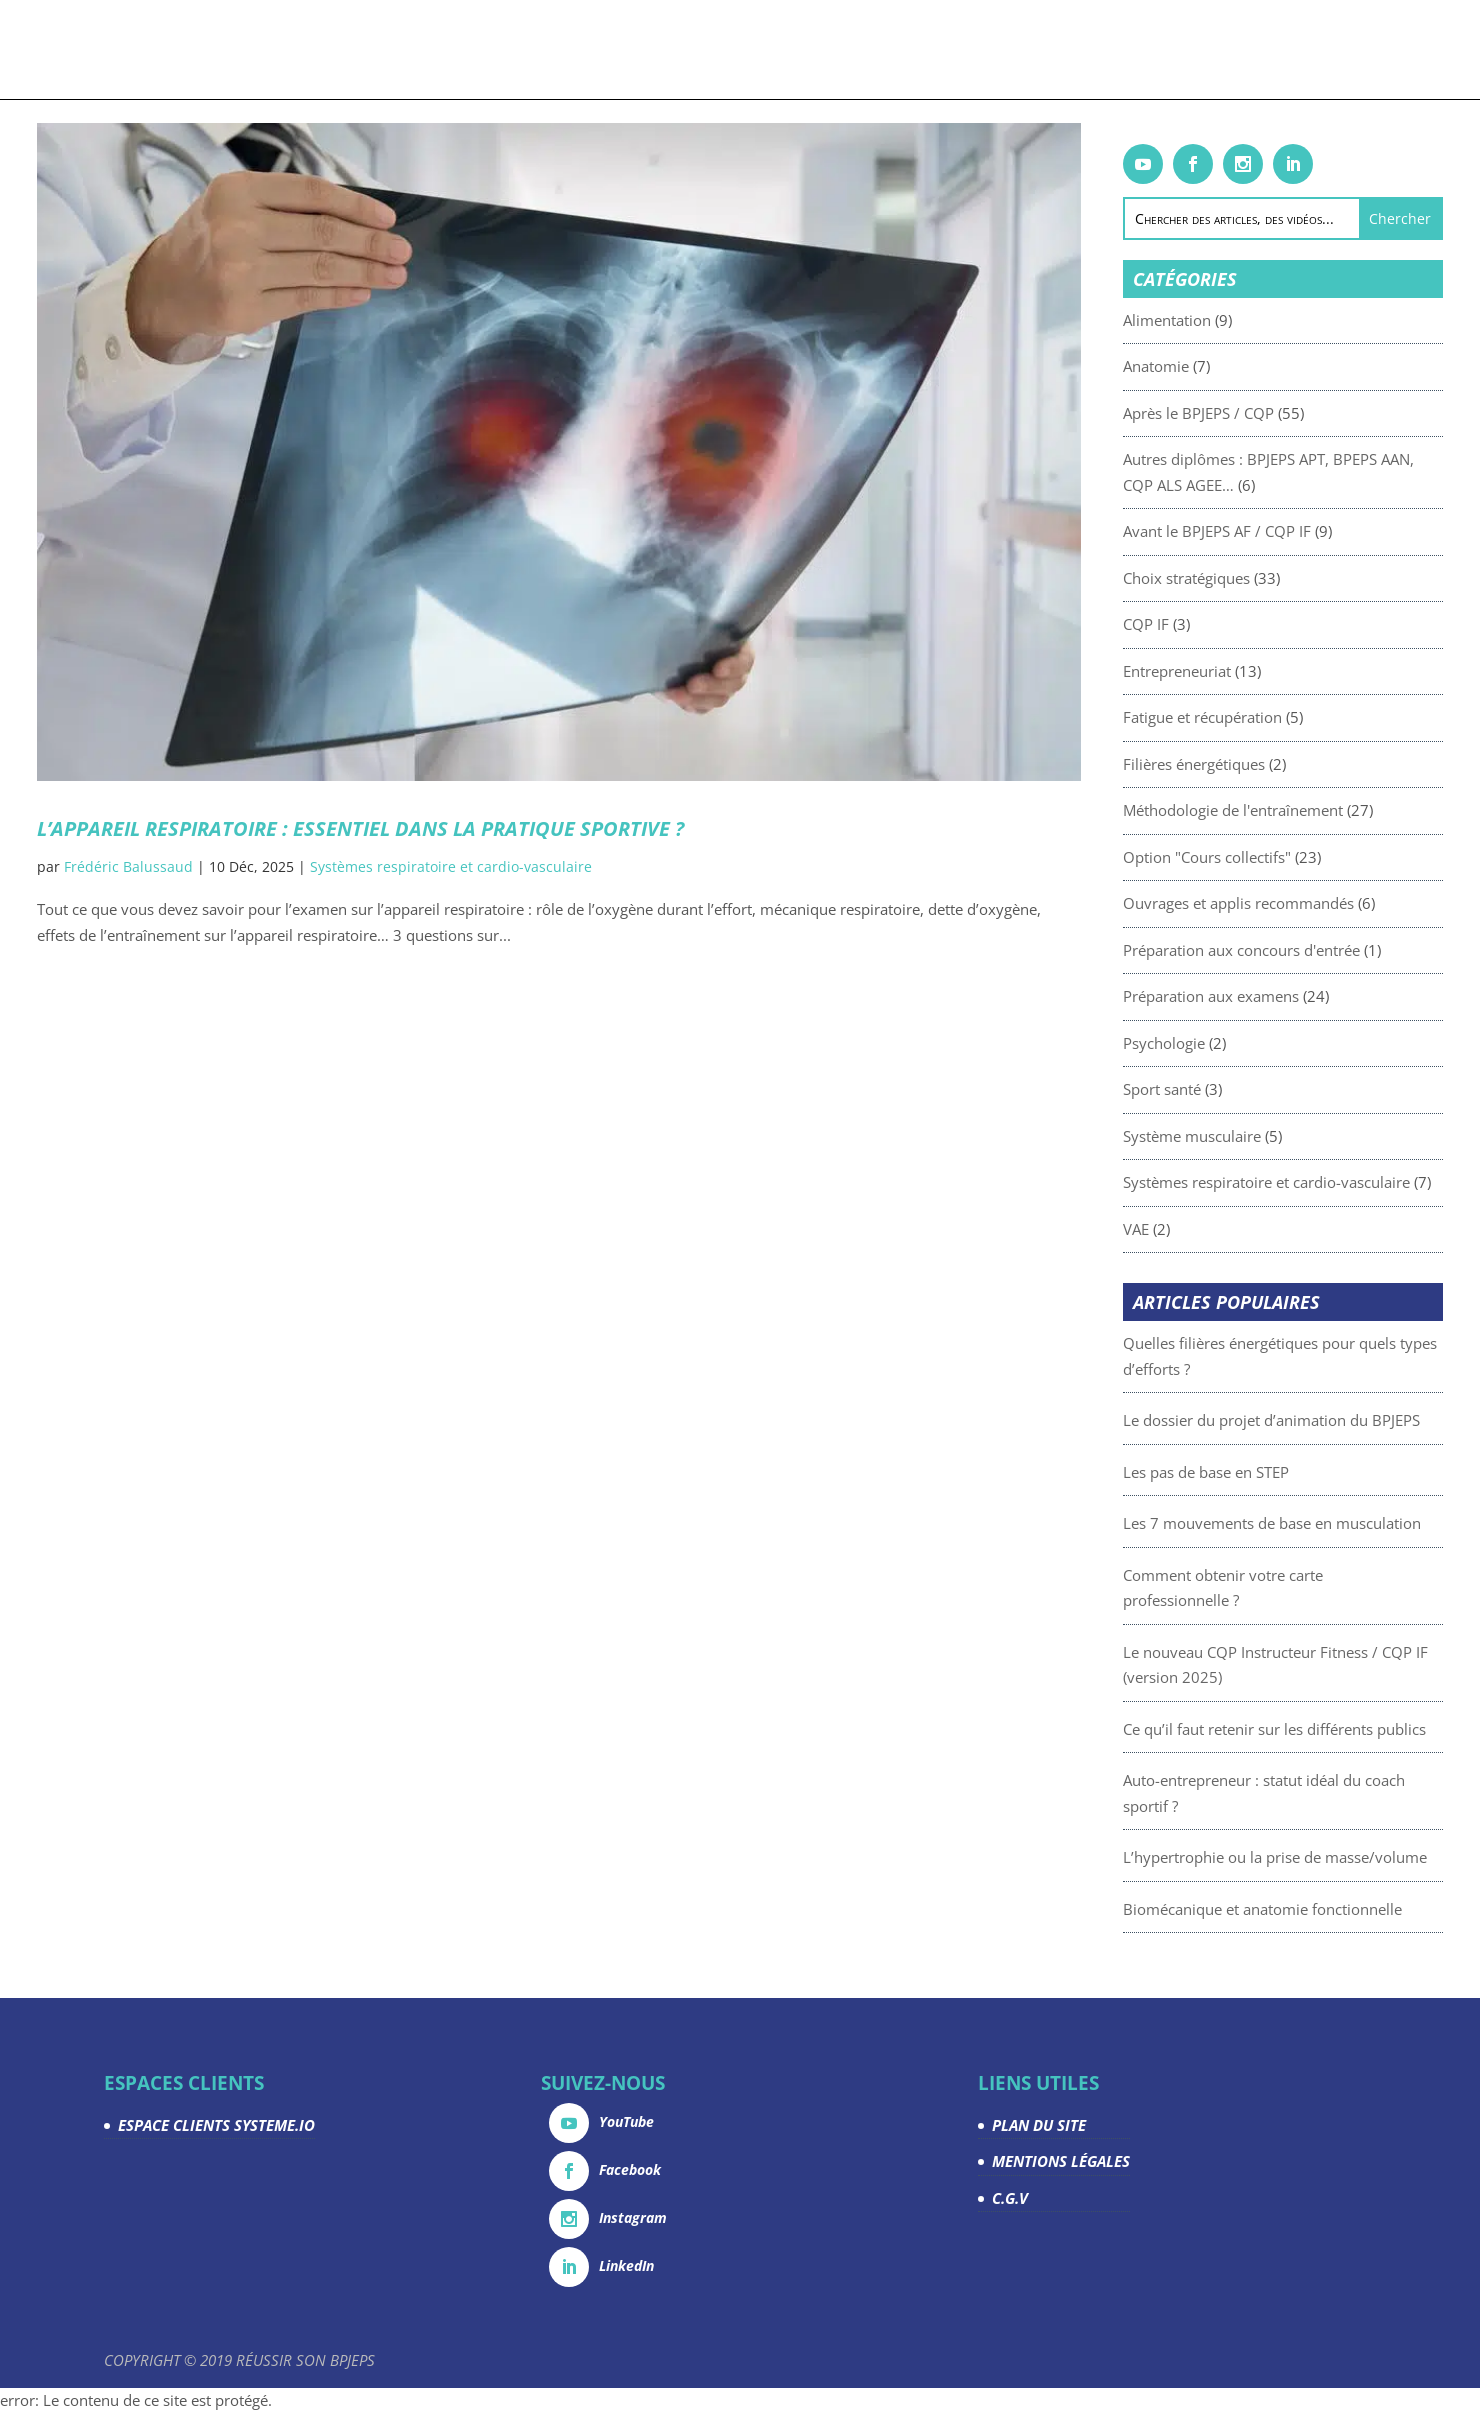 The image size is (1480, 2414). I want to click on Méthodologie de l'entraînement, so click(1282, 810).